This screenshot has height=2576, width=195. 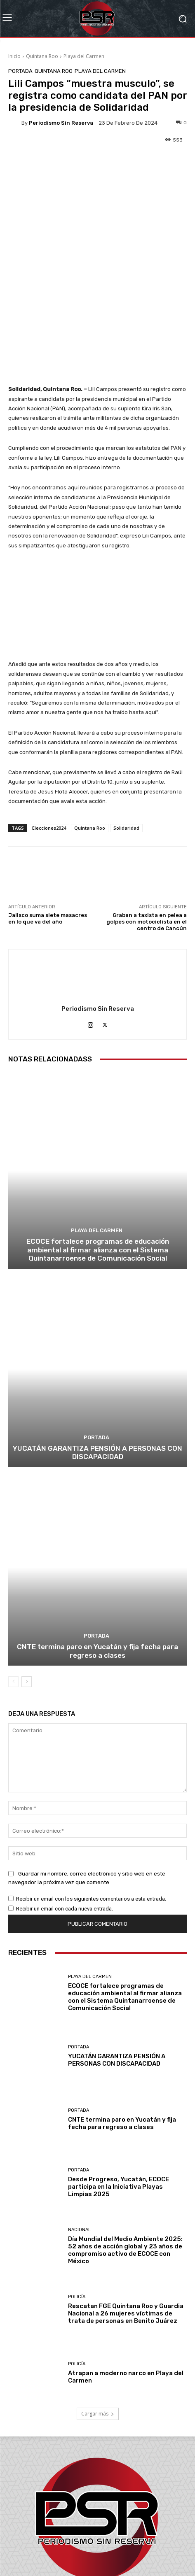 I want to click on Portada, so click(x=20, y=71).